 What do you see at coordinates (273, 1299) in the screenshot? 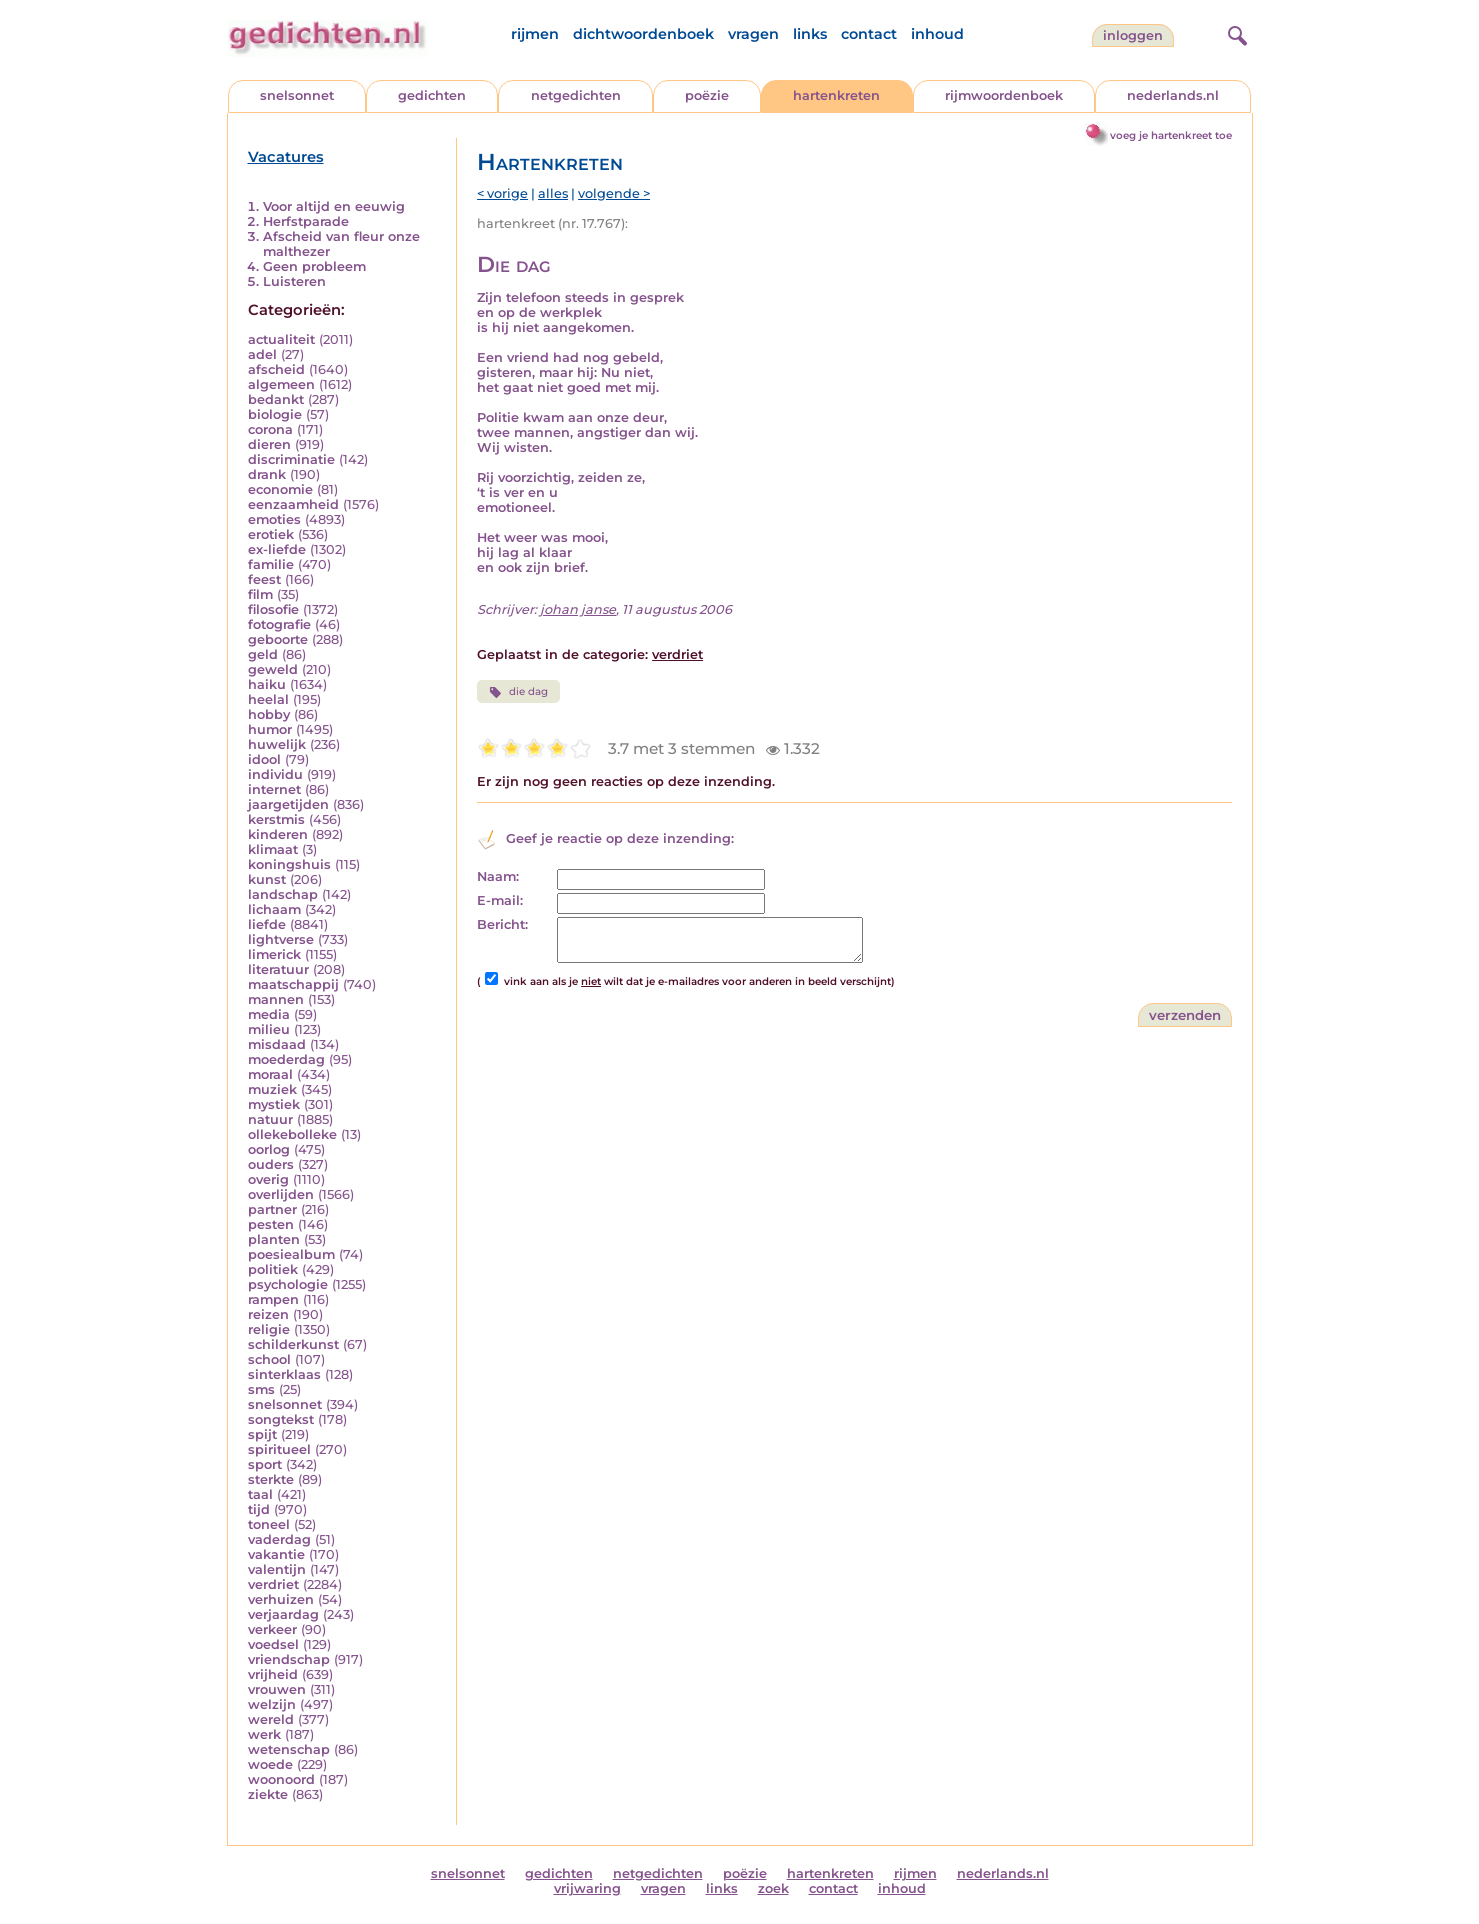
I see `rampen` at bounding box center [273, 1299].